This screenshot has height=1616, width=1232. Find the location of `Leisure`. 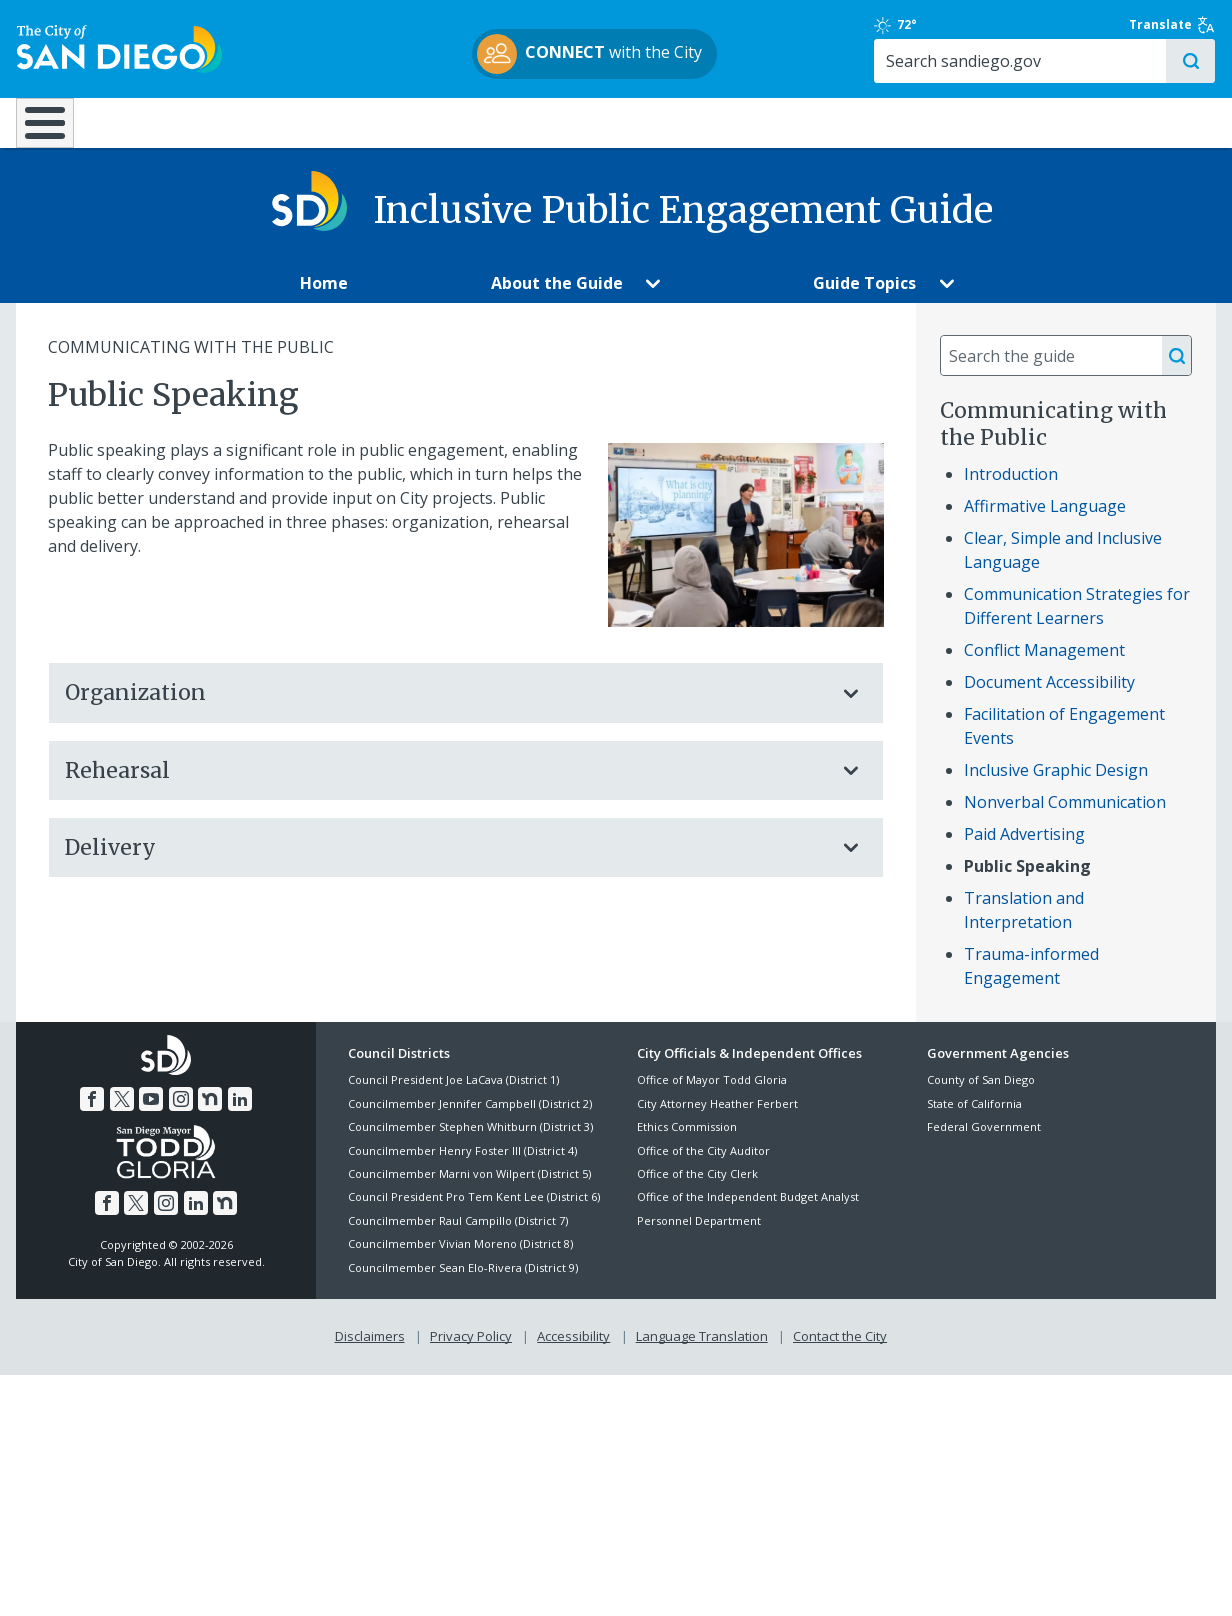

Leisure is located at coordinates (185, 122).